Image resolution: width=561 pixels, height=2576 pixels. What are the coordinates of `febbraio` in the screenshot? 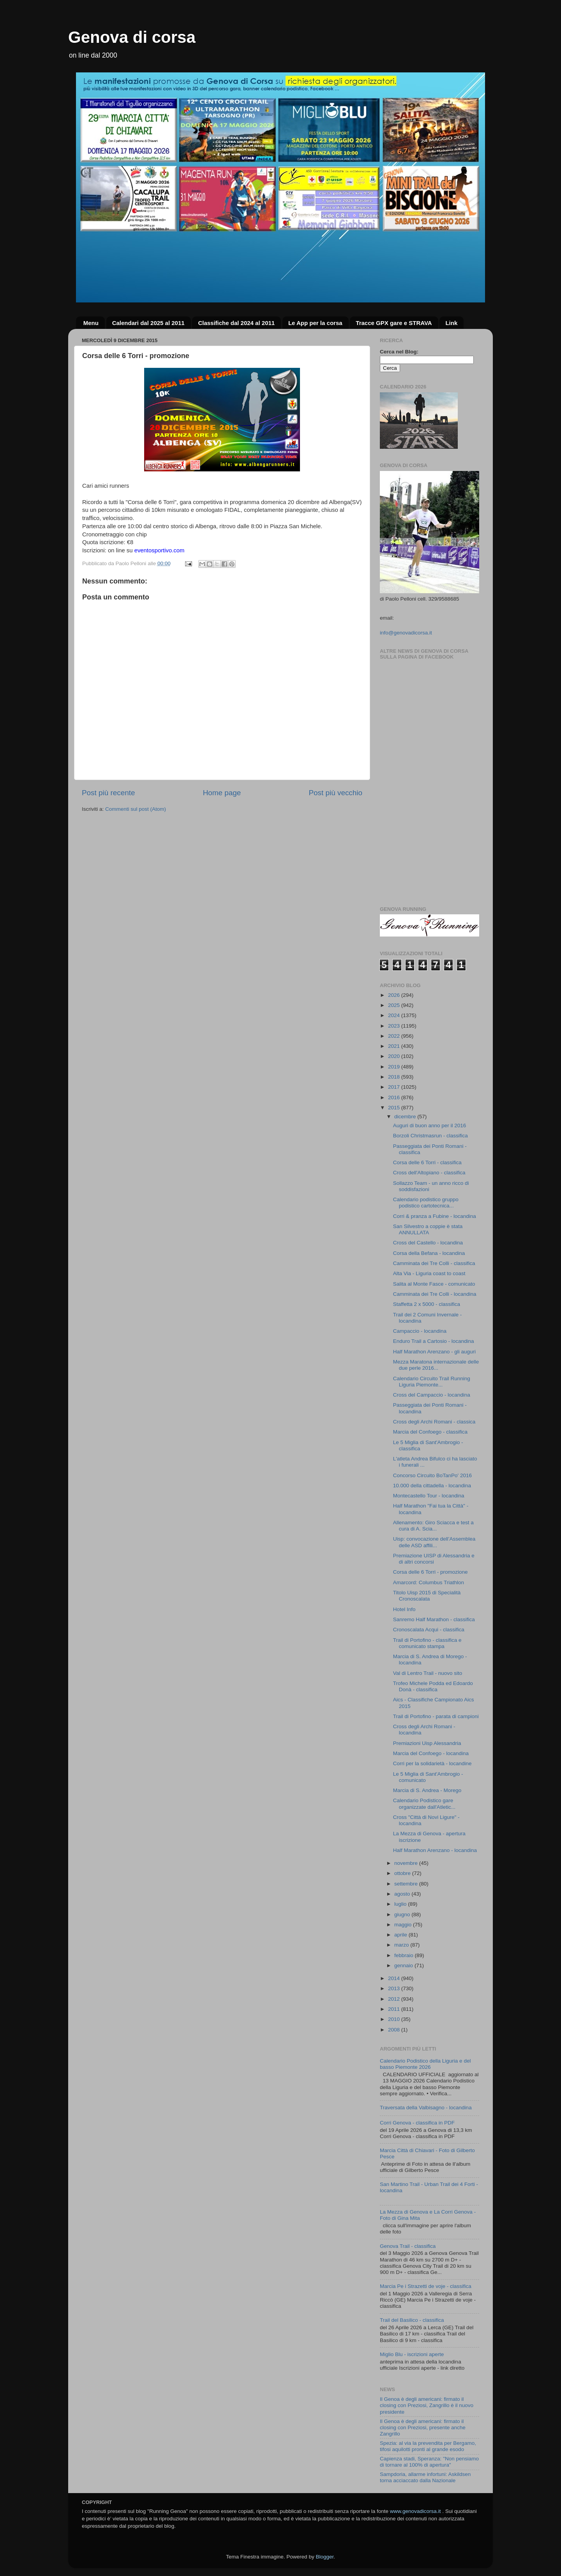 It's located at (404, 1955).